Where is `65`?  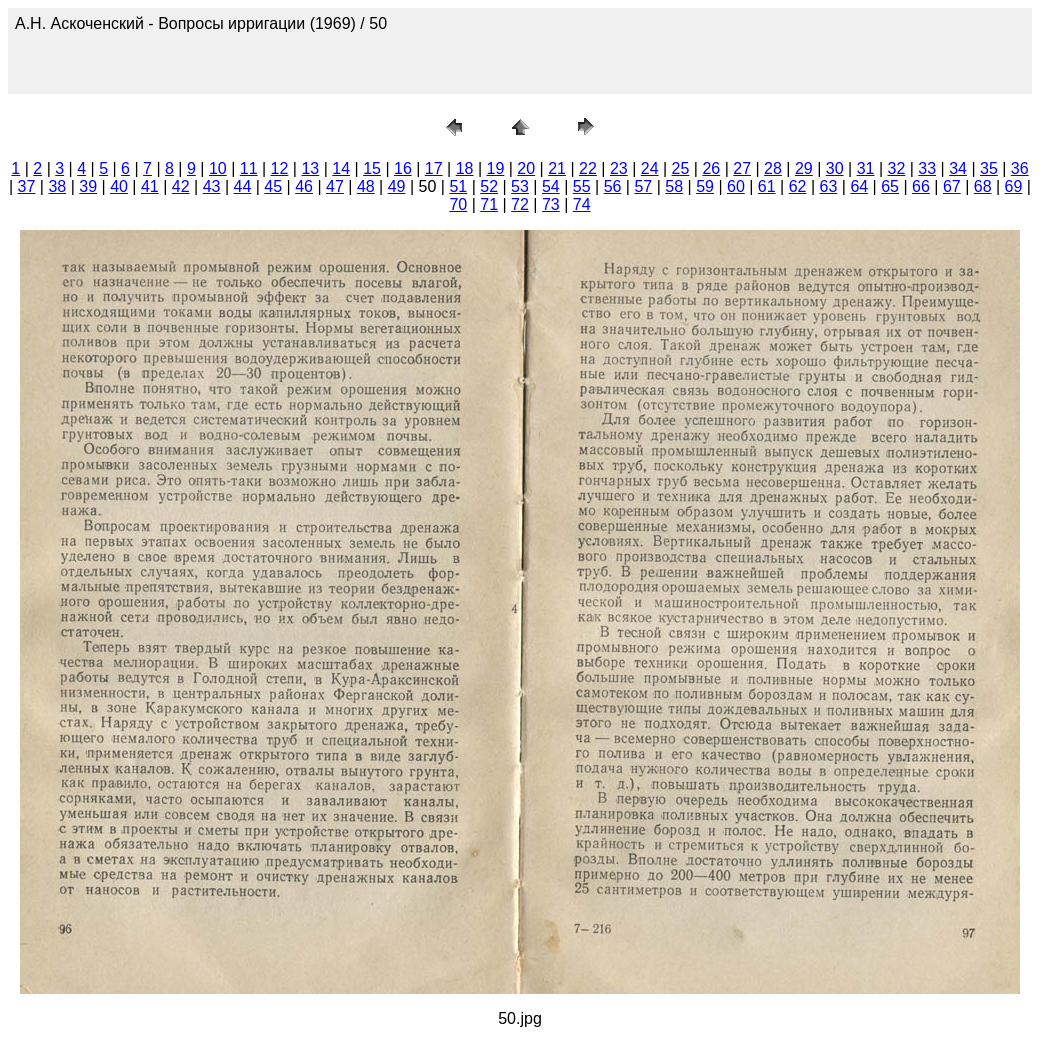
65 is located at coordinates (890, 186).